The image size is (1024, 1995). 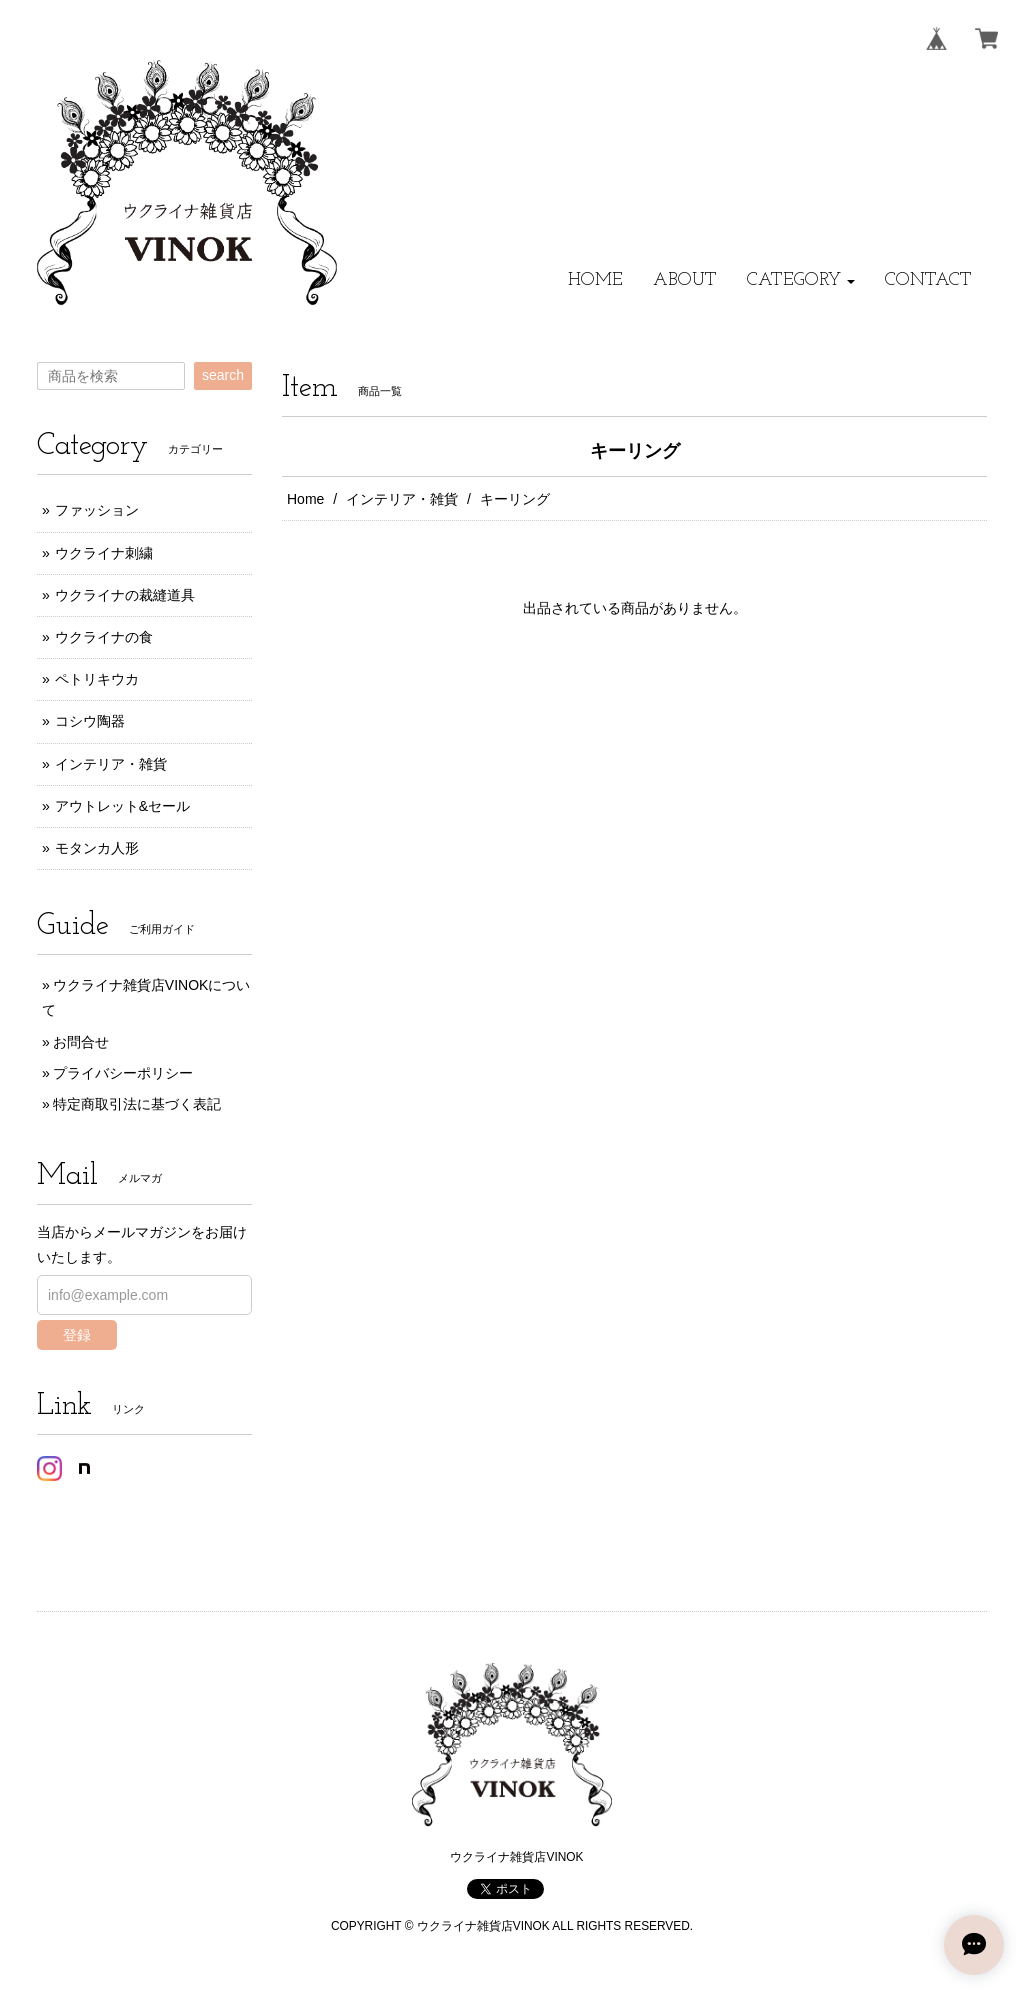 I want to click on ペトリキウカ, so click(x=97, y=679).